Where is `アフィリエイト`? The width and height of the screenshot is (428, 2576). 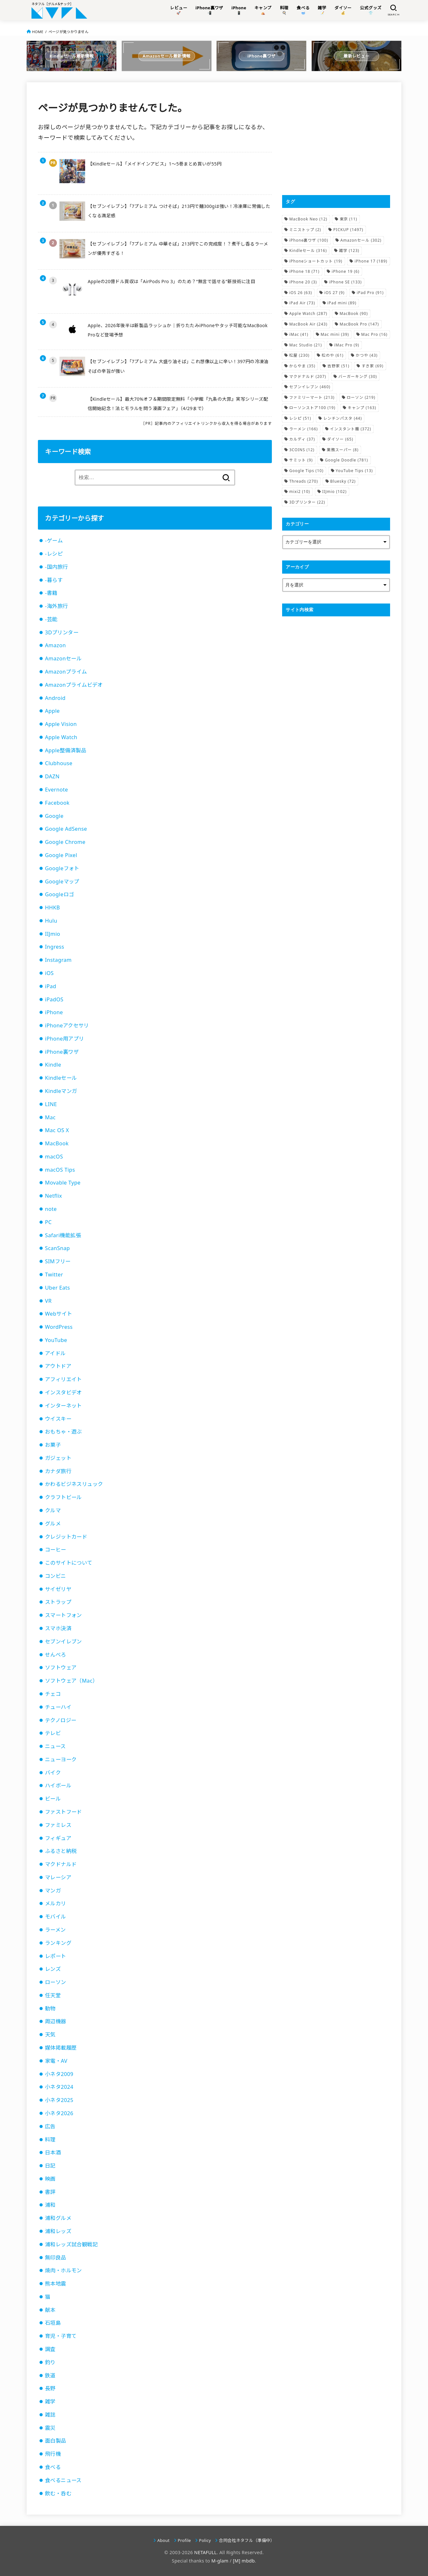 アフィリエイト is located at coordinates (63, 1379).